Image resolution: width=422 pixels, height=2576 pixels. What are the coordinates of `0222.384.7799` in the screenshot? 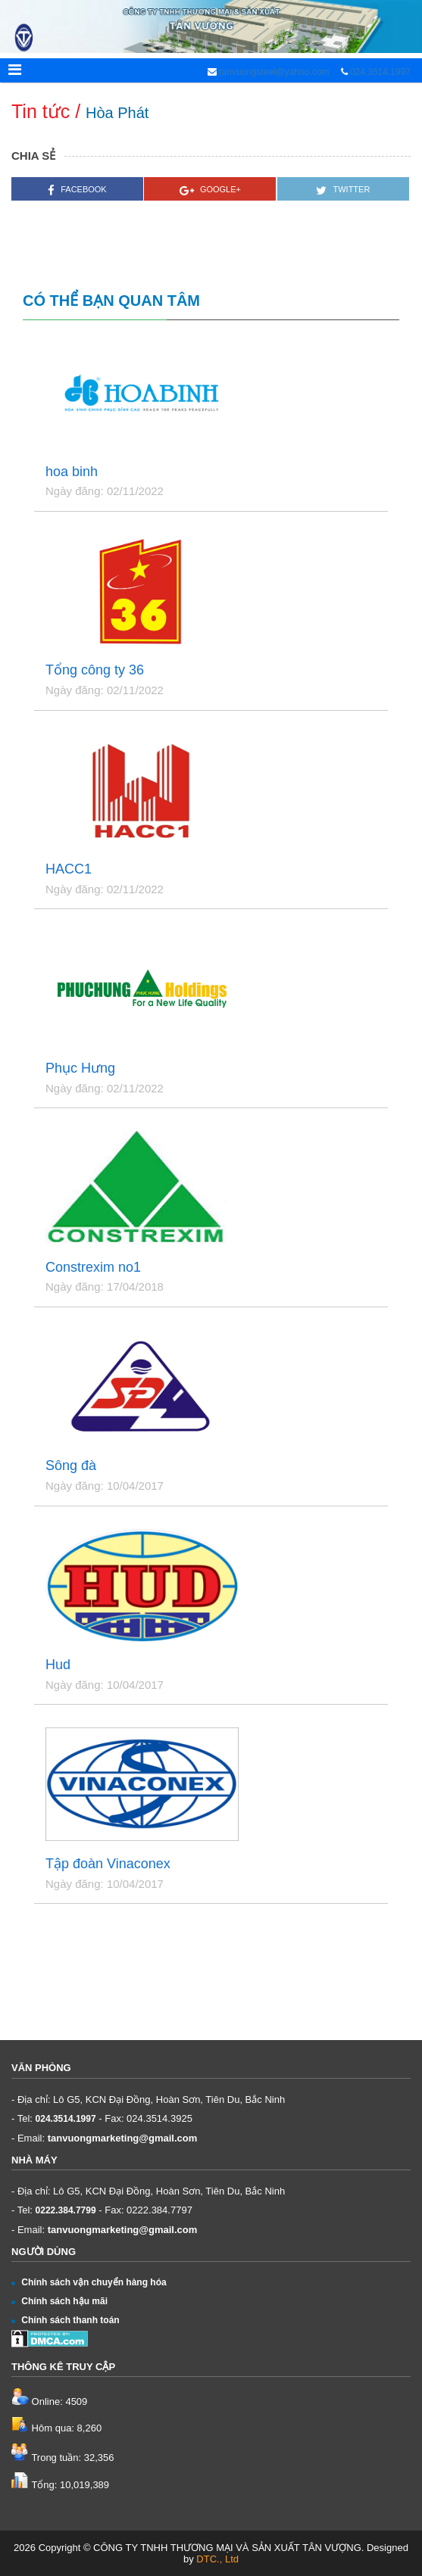 It's located at (66, 2210).